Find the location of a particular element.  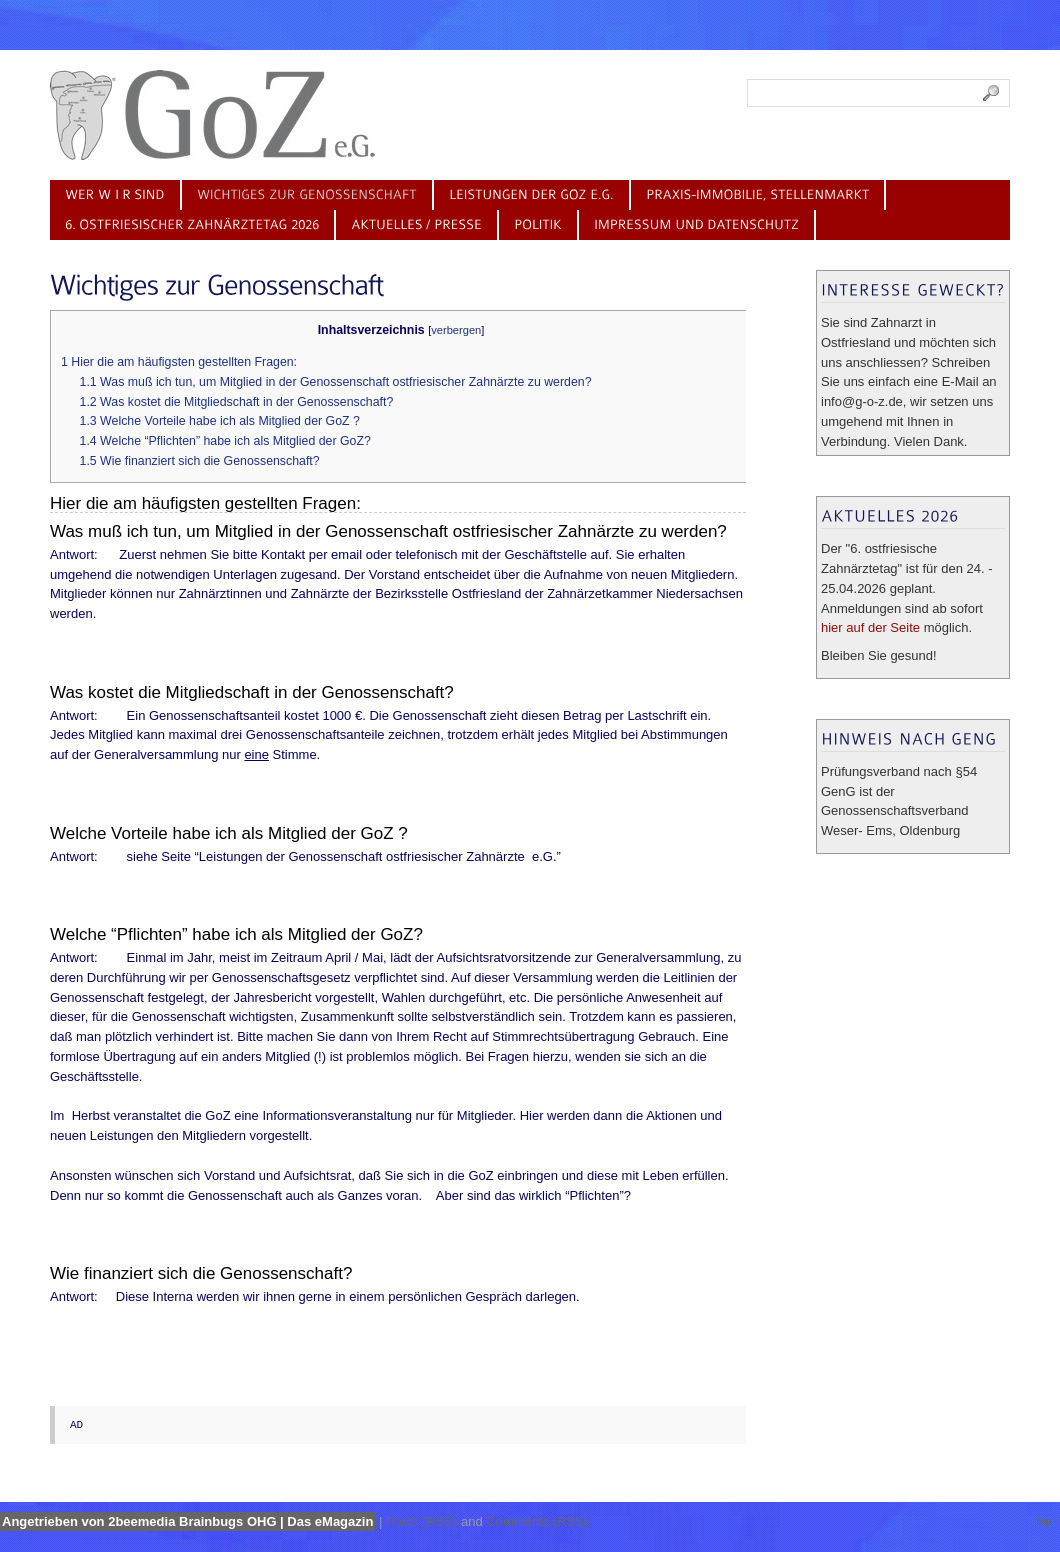

Comments (RSS) is located at coordinates (537, 1521).